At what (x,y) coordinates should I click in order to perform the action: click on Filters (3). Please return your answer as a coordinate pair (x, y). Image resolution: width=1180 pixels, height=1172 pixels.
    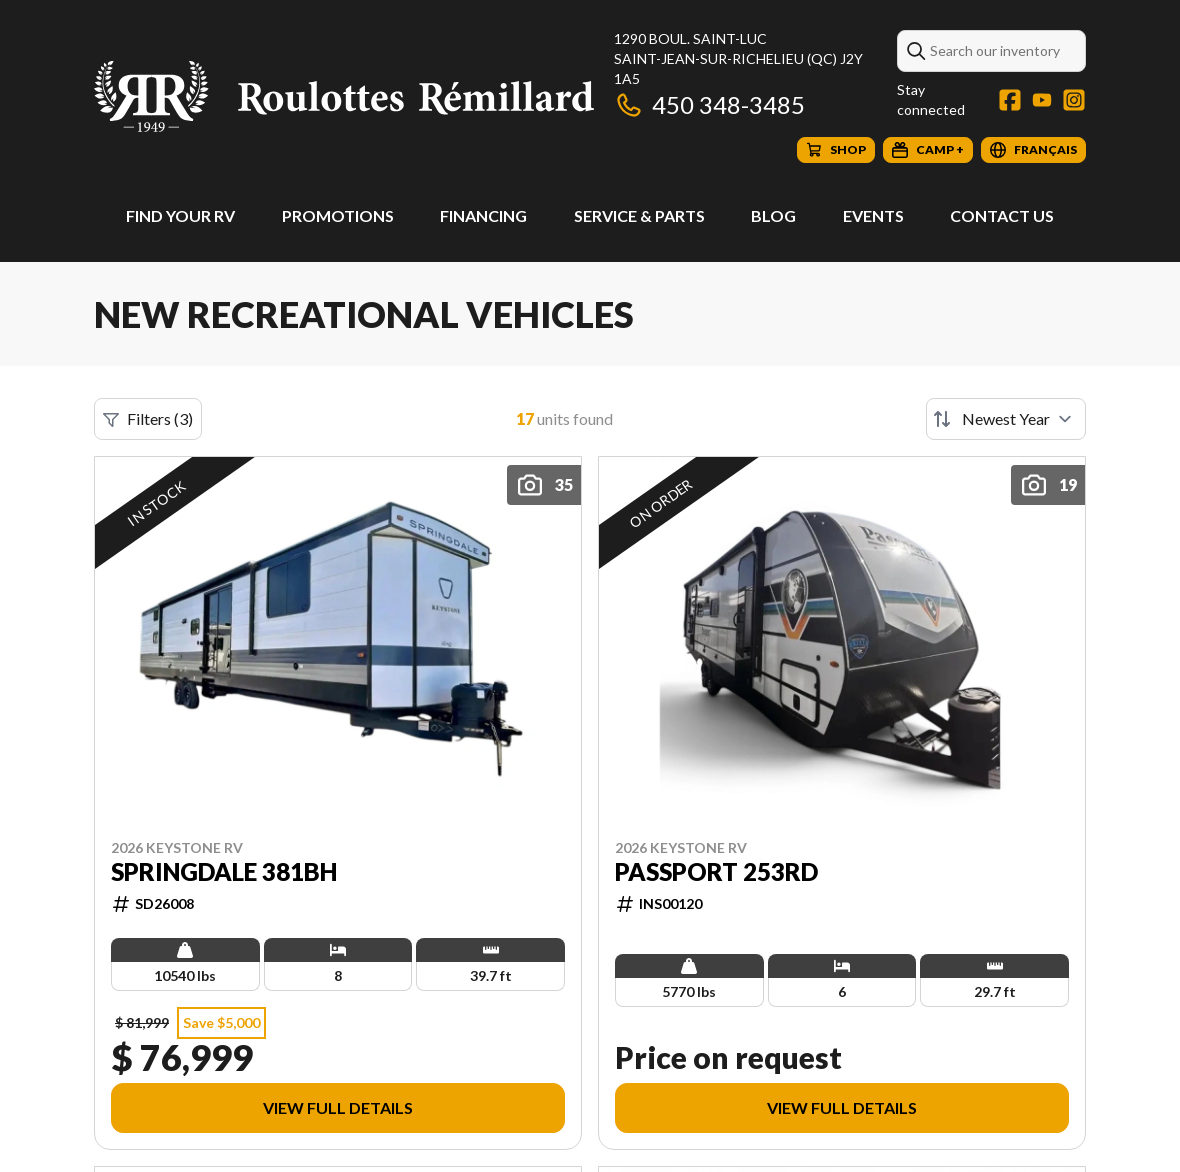
    Looking at the image, I should click on (148, 419).